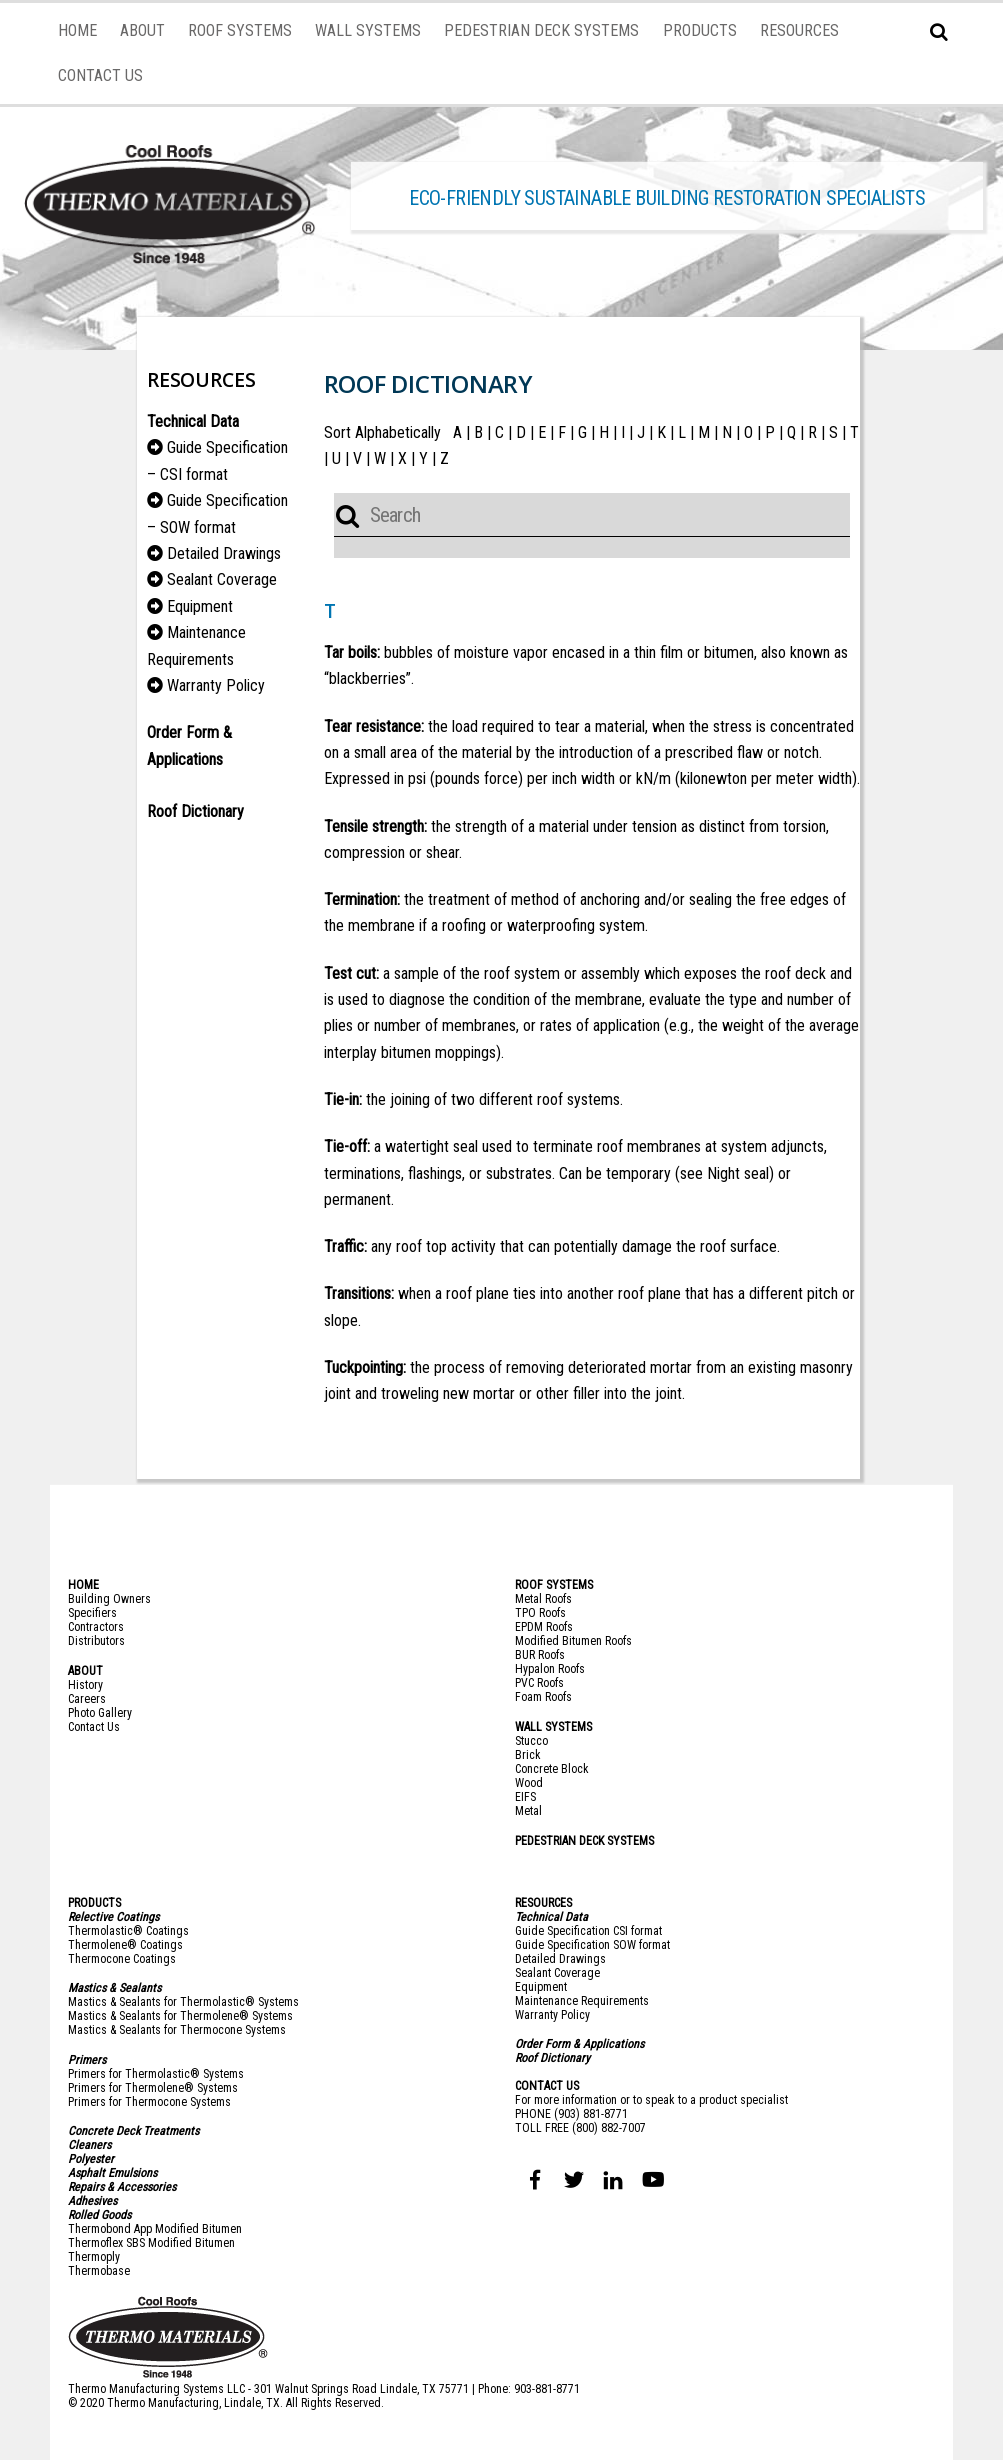 The width and height of the screenshot is (1003, 2460). I want to click on Mastics & Sealants for Thermolastic® System, so click(180, 2002).